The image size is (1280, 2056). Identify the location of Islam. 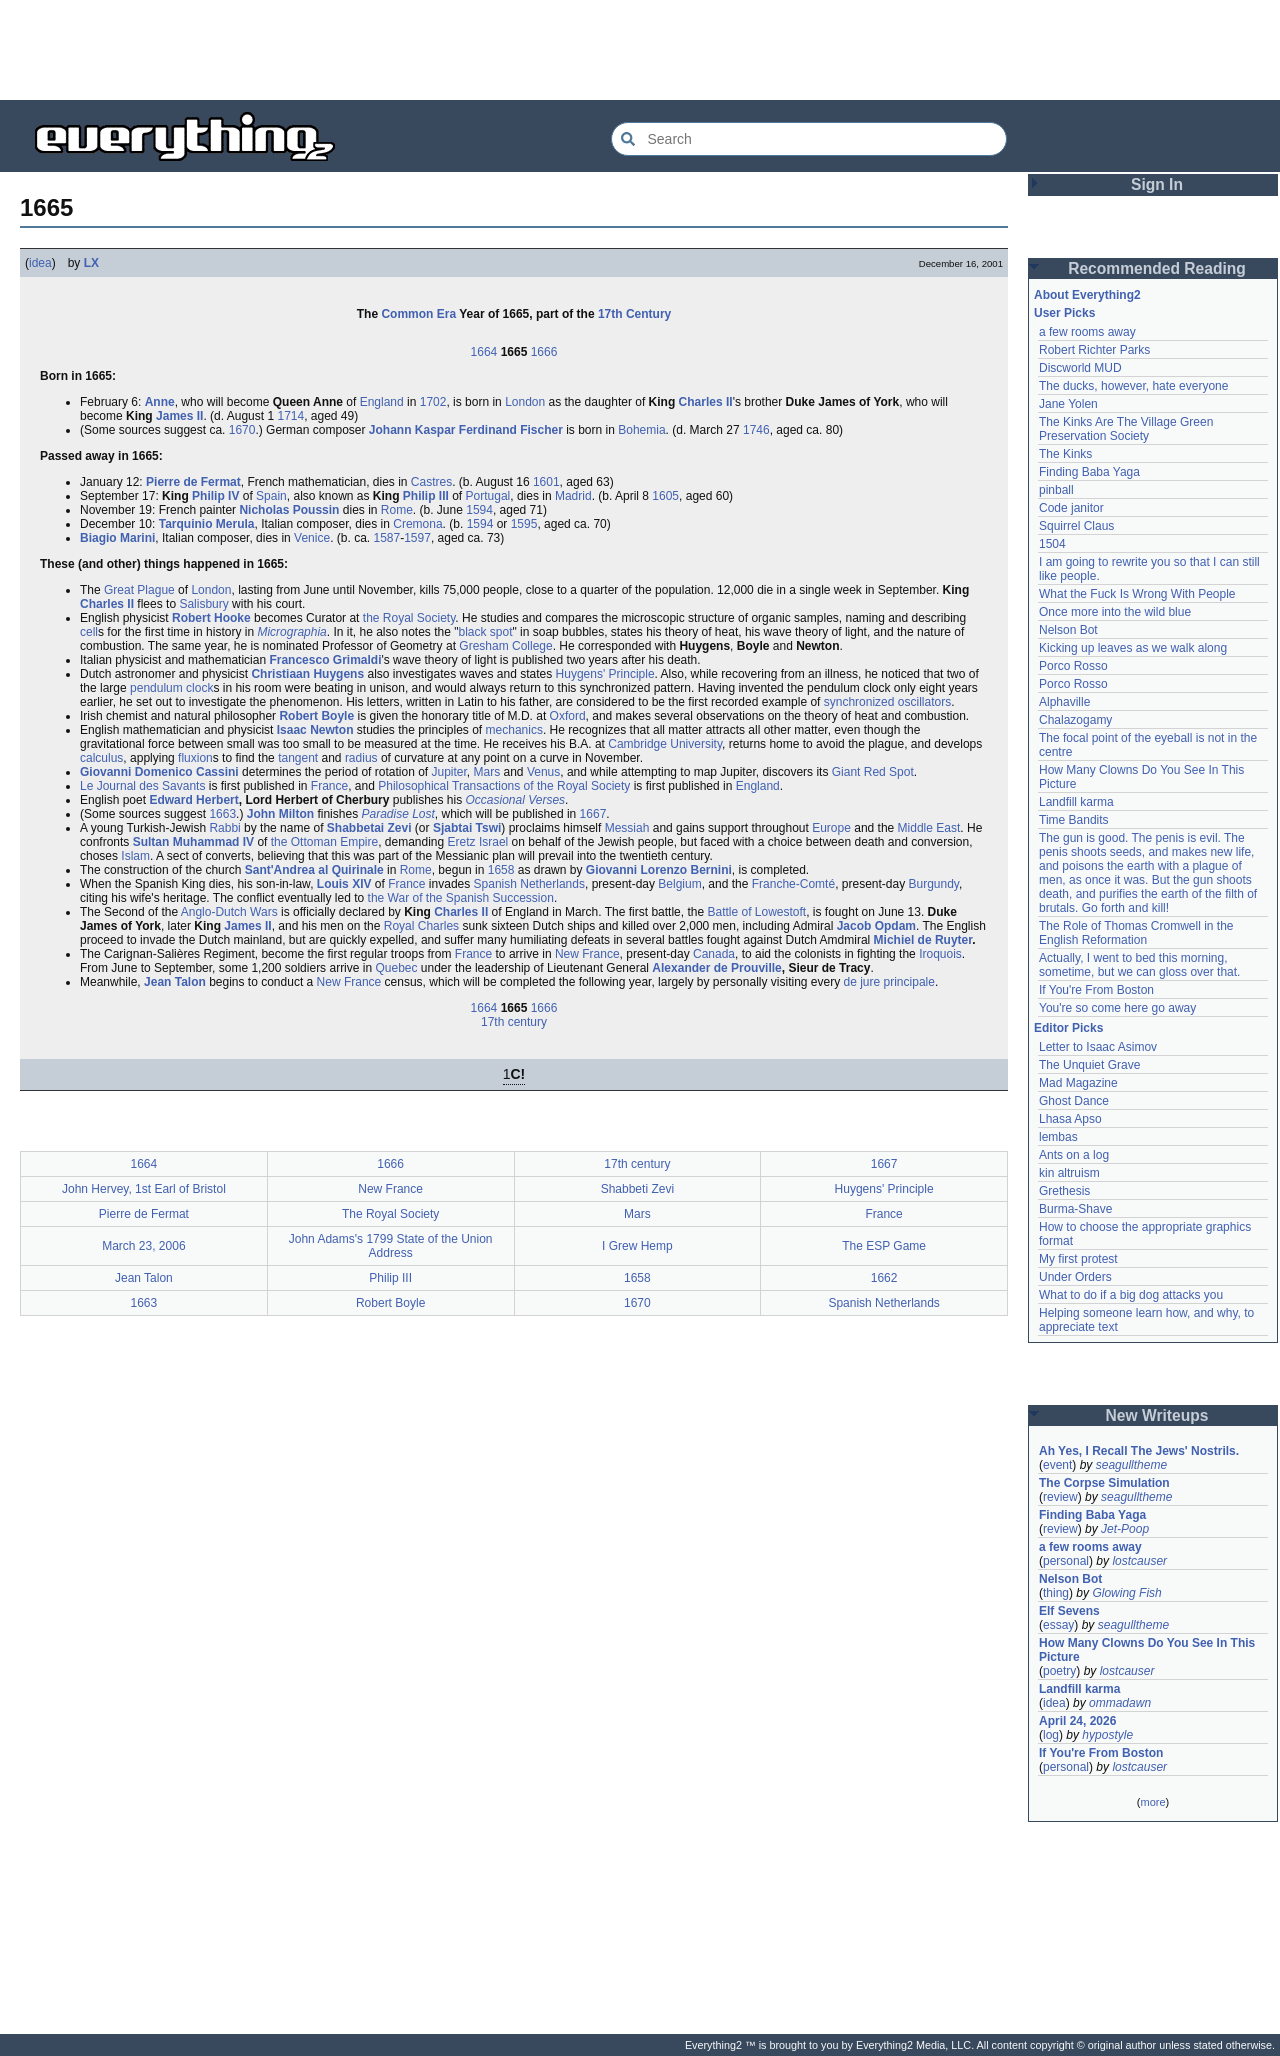
(135, 856).